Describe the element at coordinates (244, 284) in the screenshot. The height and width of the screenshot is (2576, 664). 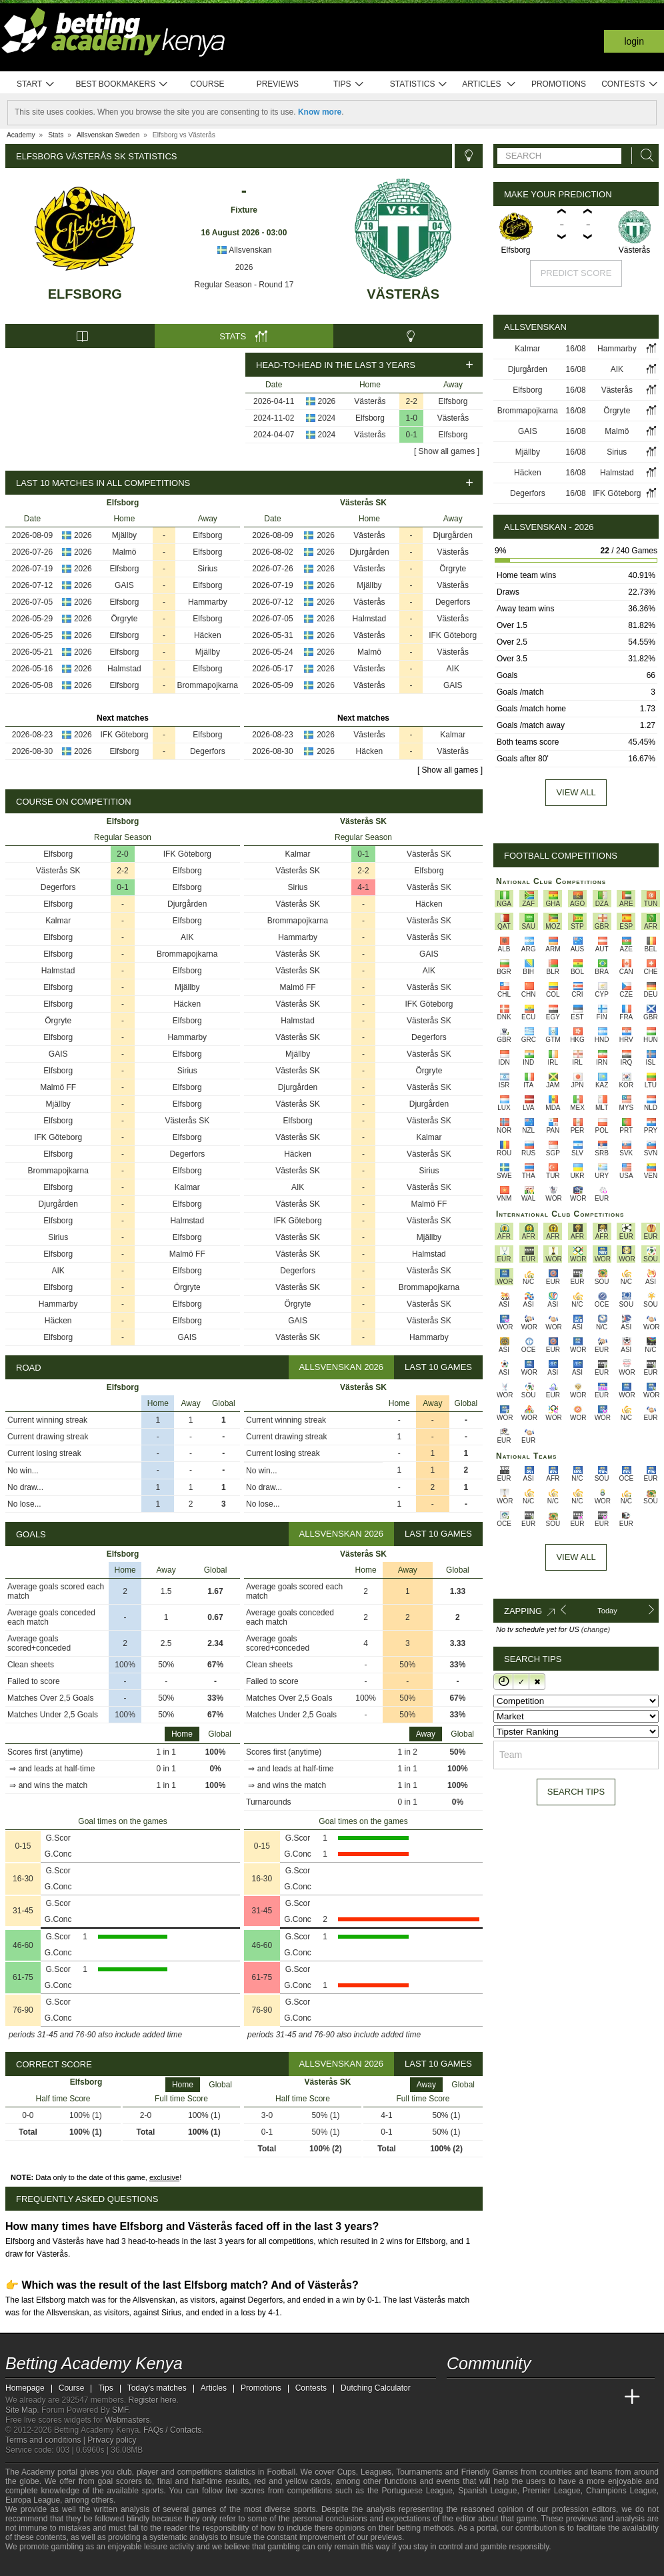
I see `Regular Season - Round 17` at that location.